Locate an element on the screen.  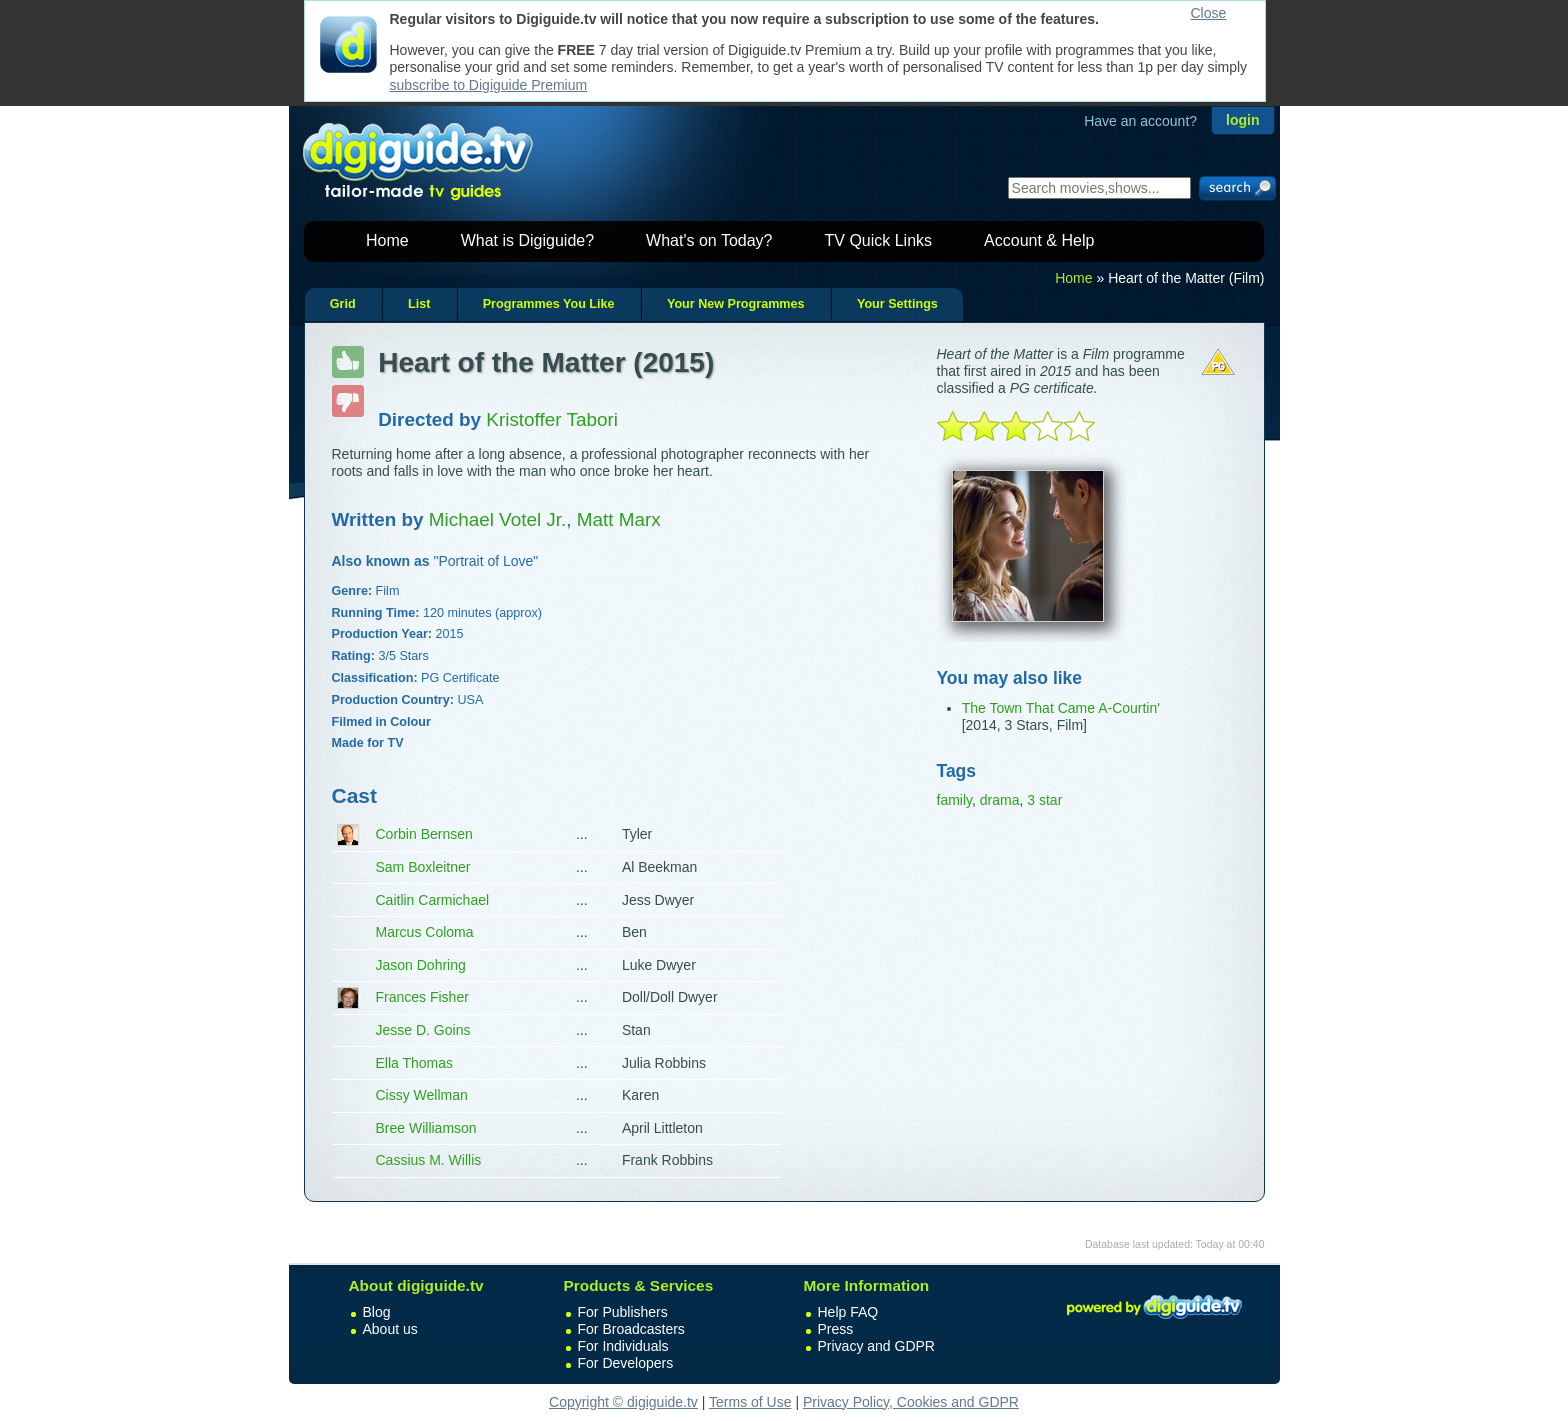
Account & Help is located at coordinates (1039, 240).